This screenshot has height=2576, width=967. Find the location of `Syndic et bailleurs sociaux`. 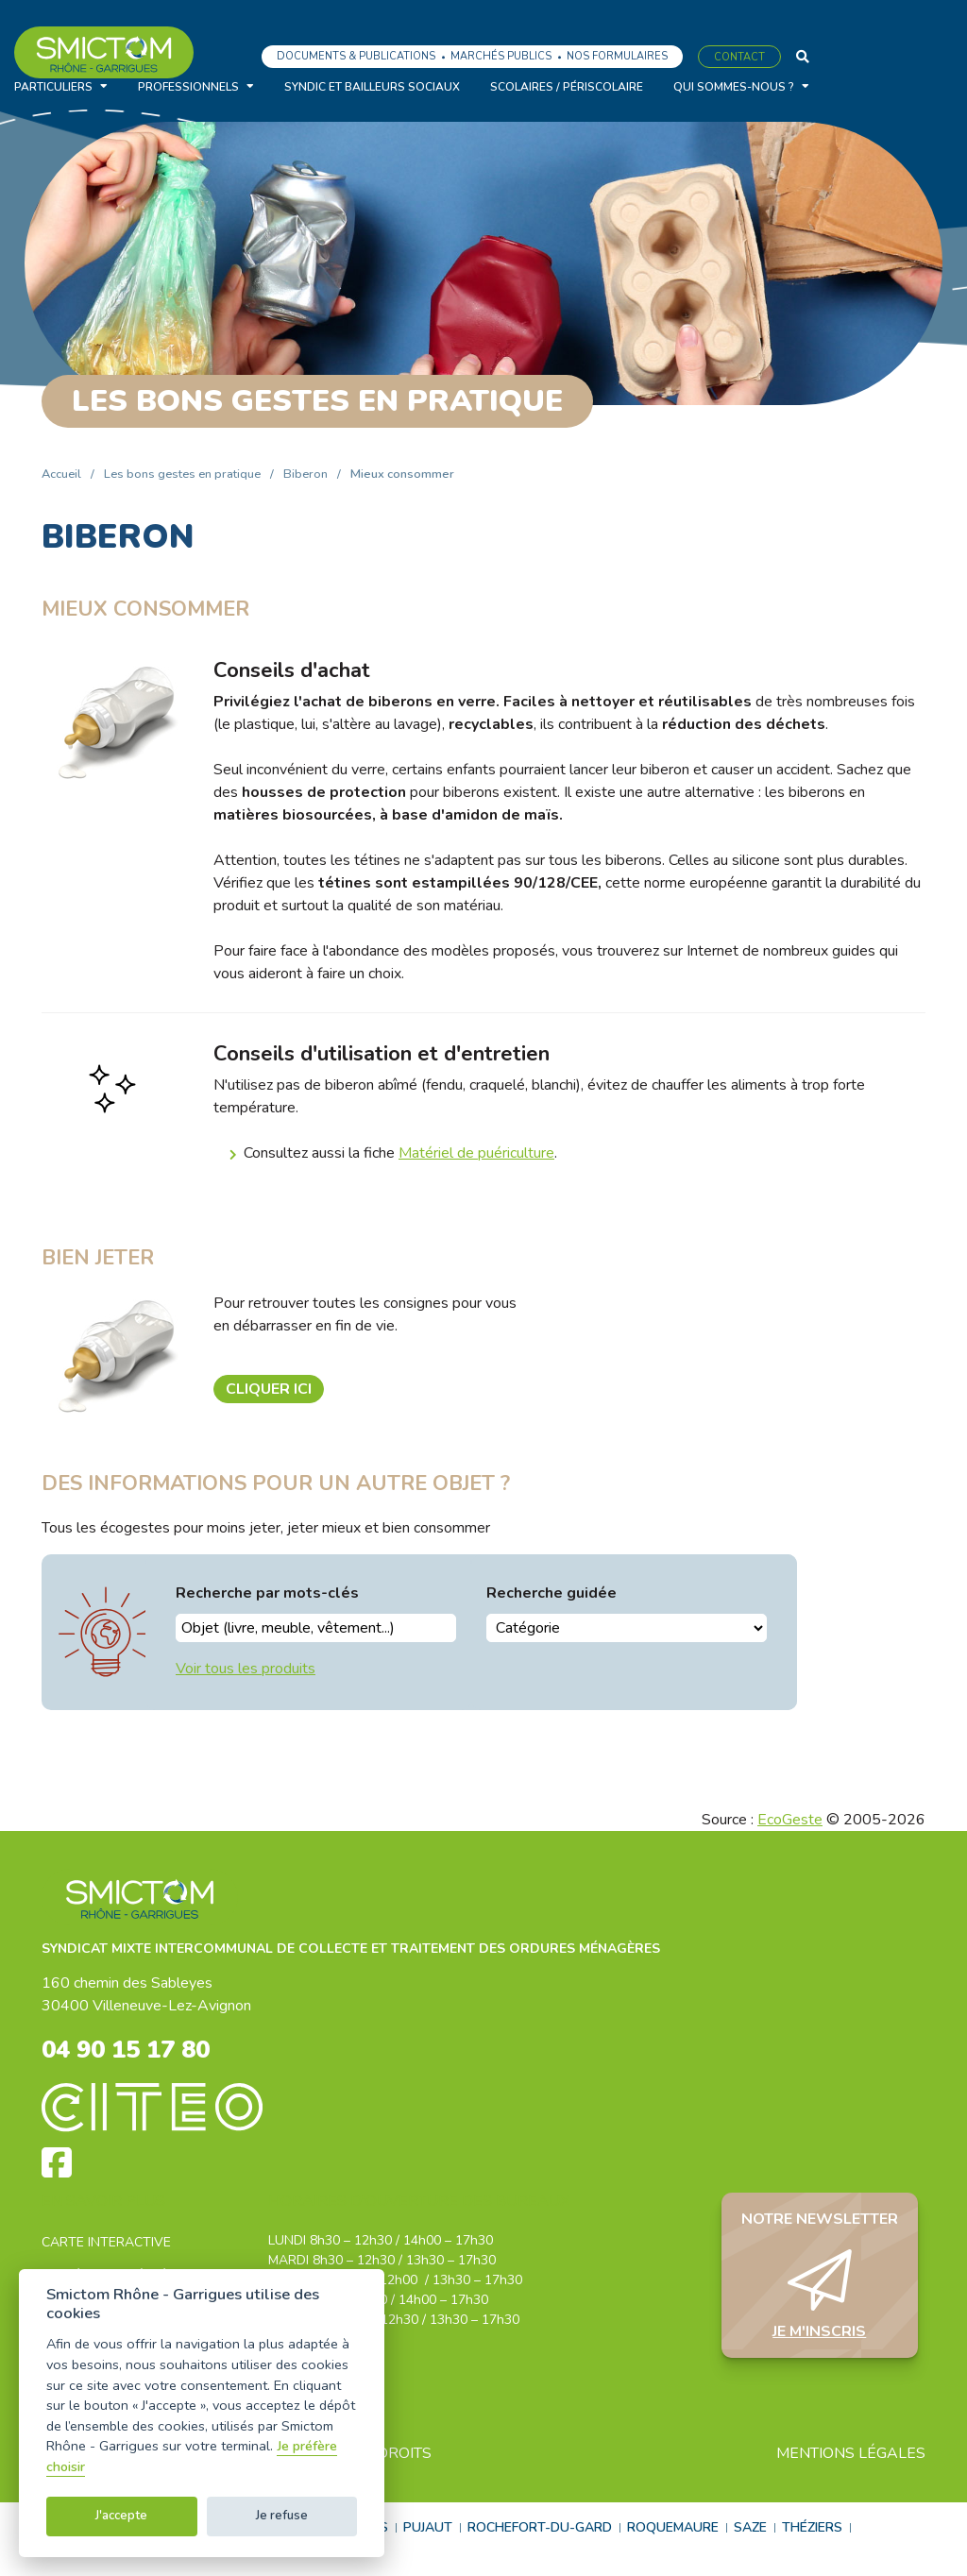

Syndic et bailleurs sociaux is located at coordinates (372, 86).